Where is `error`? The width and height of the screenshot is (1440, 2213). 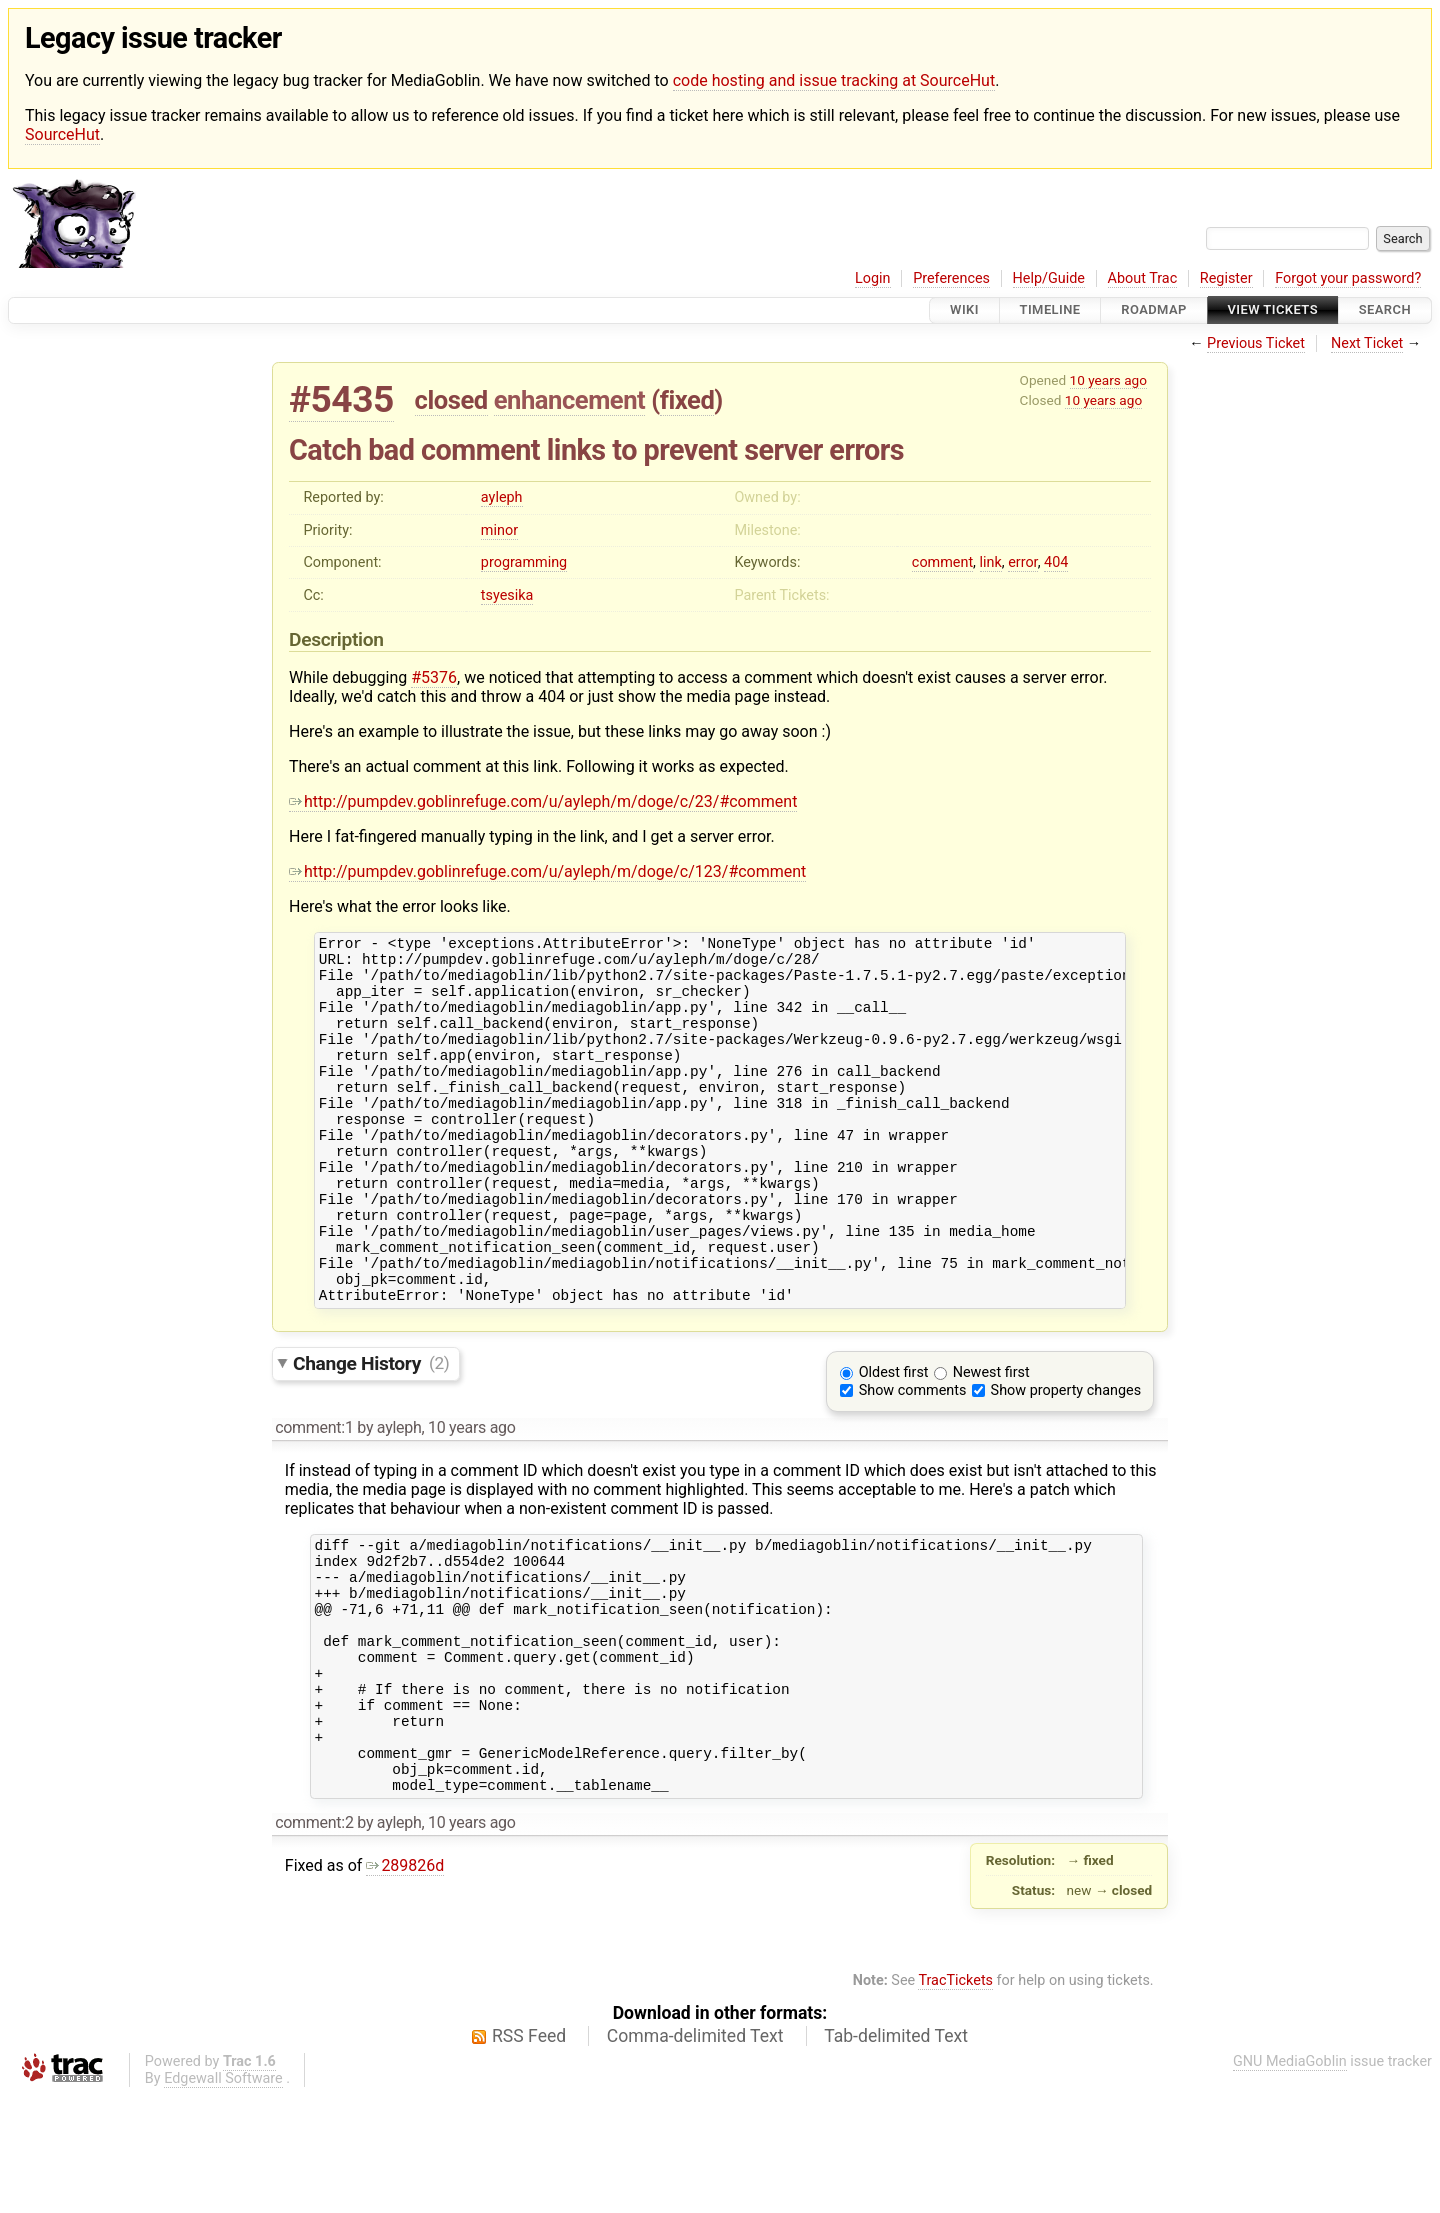 error is located at coordinates (1022, 562).